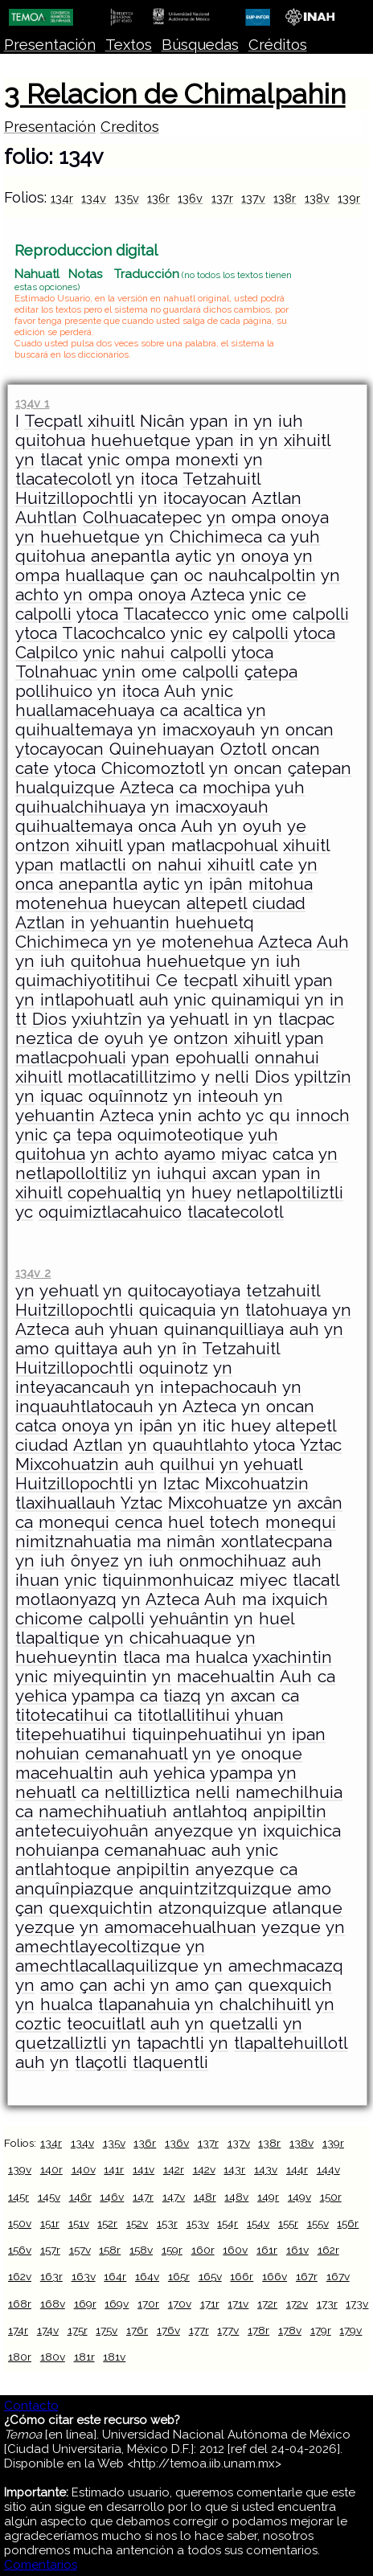 This screenshot has height=2576, width=373. I want to click on 160v, so click(235, 2249).